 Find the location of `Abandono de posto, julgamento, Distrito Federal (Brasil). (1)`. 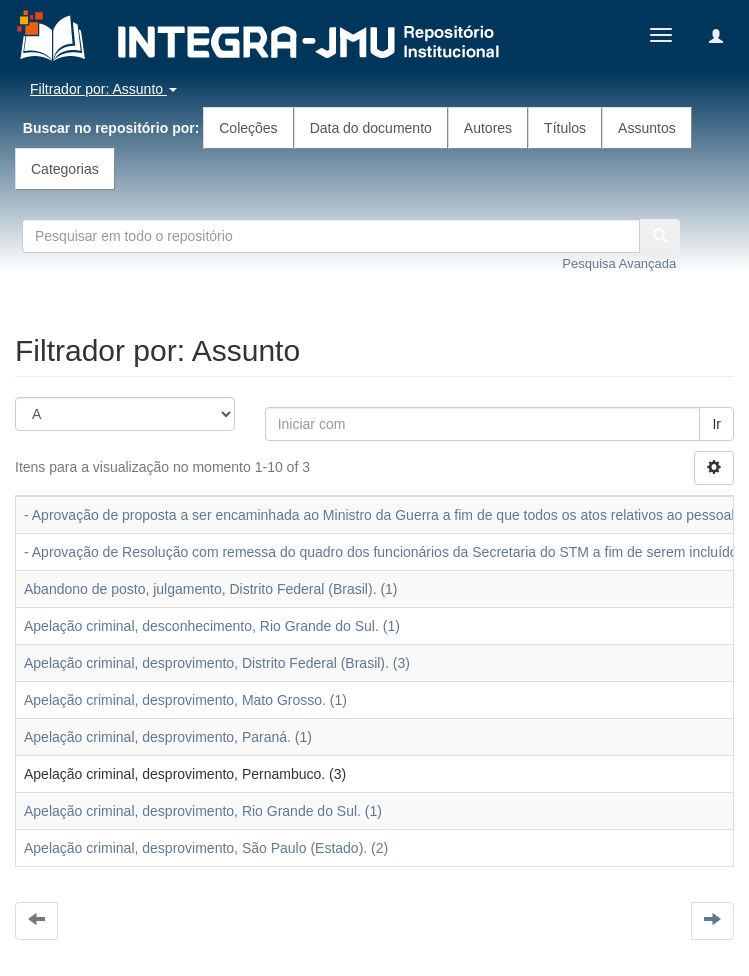

Abandono de posto, julgamento, Distrito Federal (Brasil). (1) is located at coordinates (211, 589).